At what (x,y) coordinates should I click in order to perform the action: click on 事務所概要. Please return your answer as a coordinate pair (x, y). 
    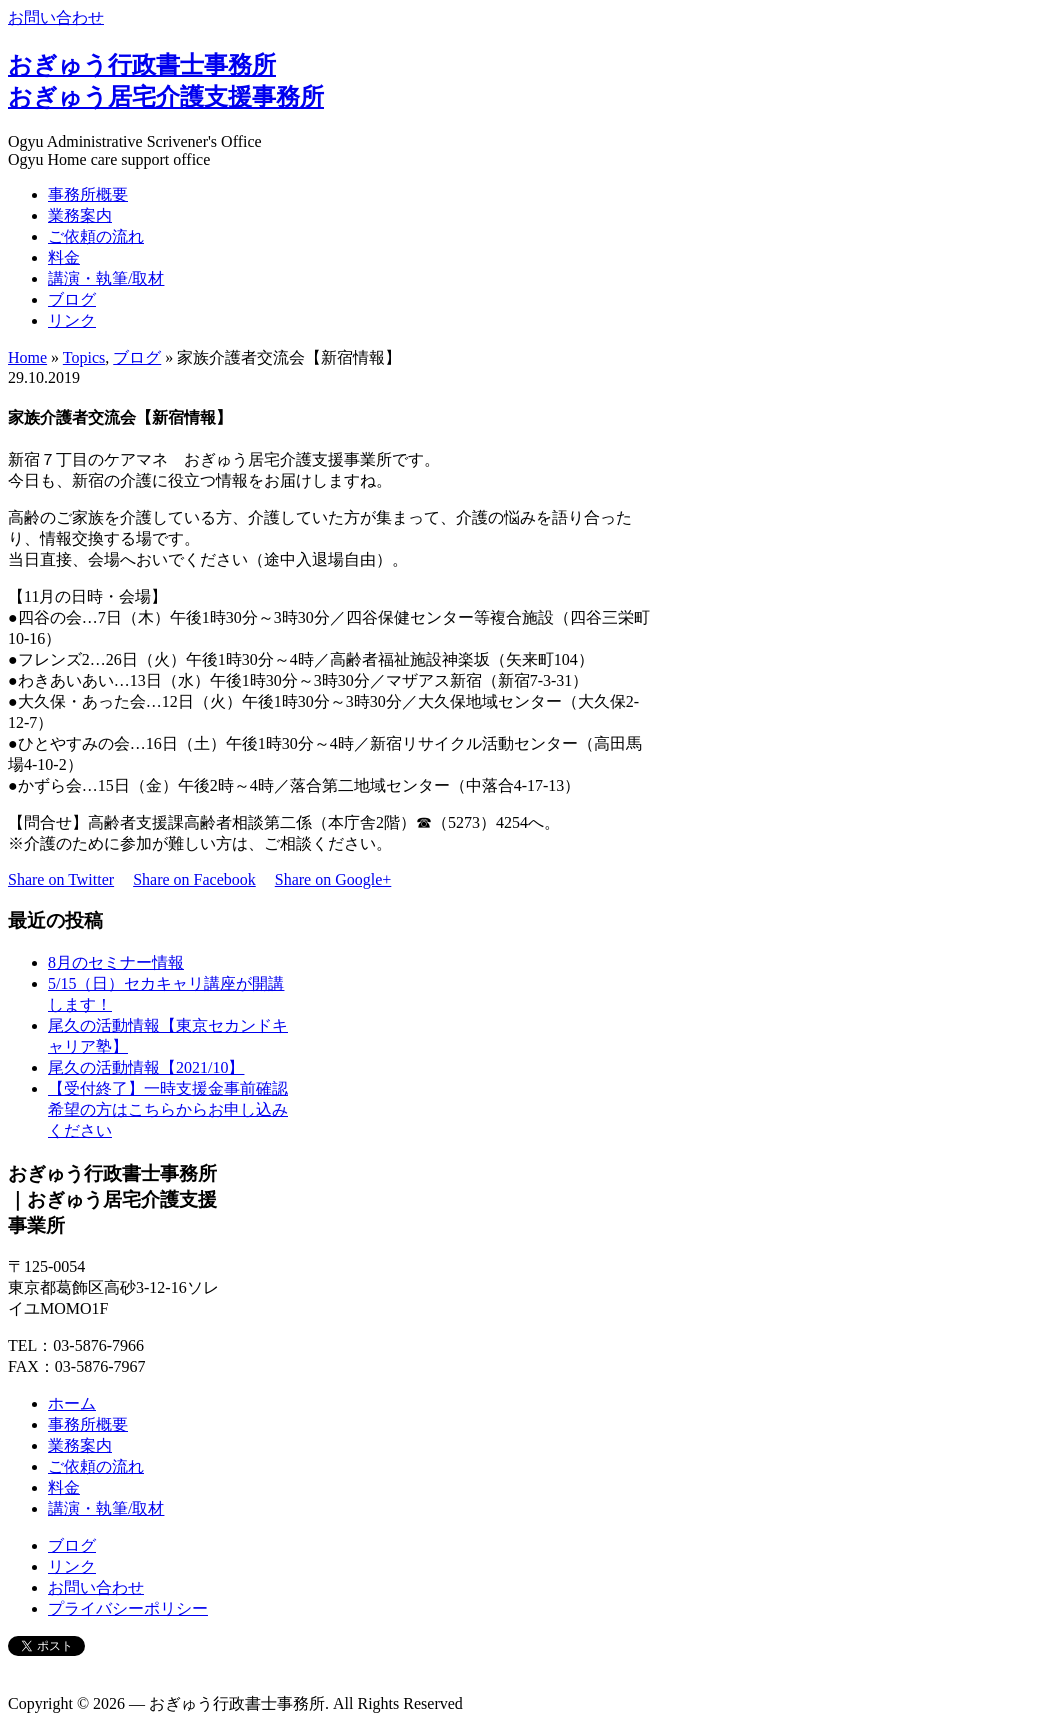
    Looking at the image, I should click on (88, 194).